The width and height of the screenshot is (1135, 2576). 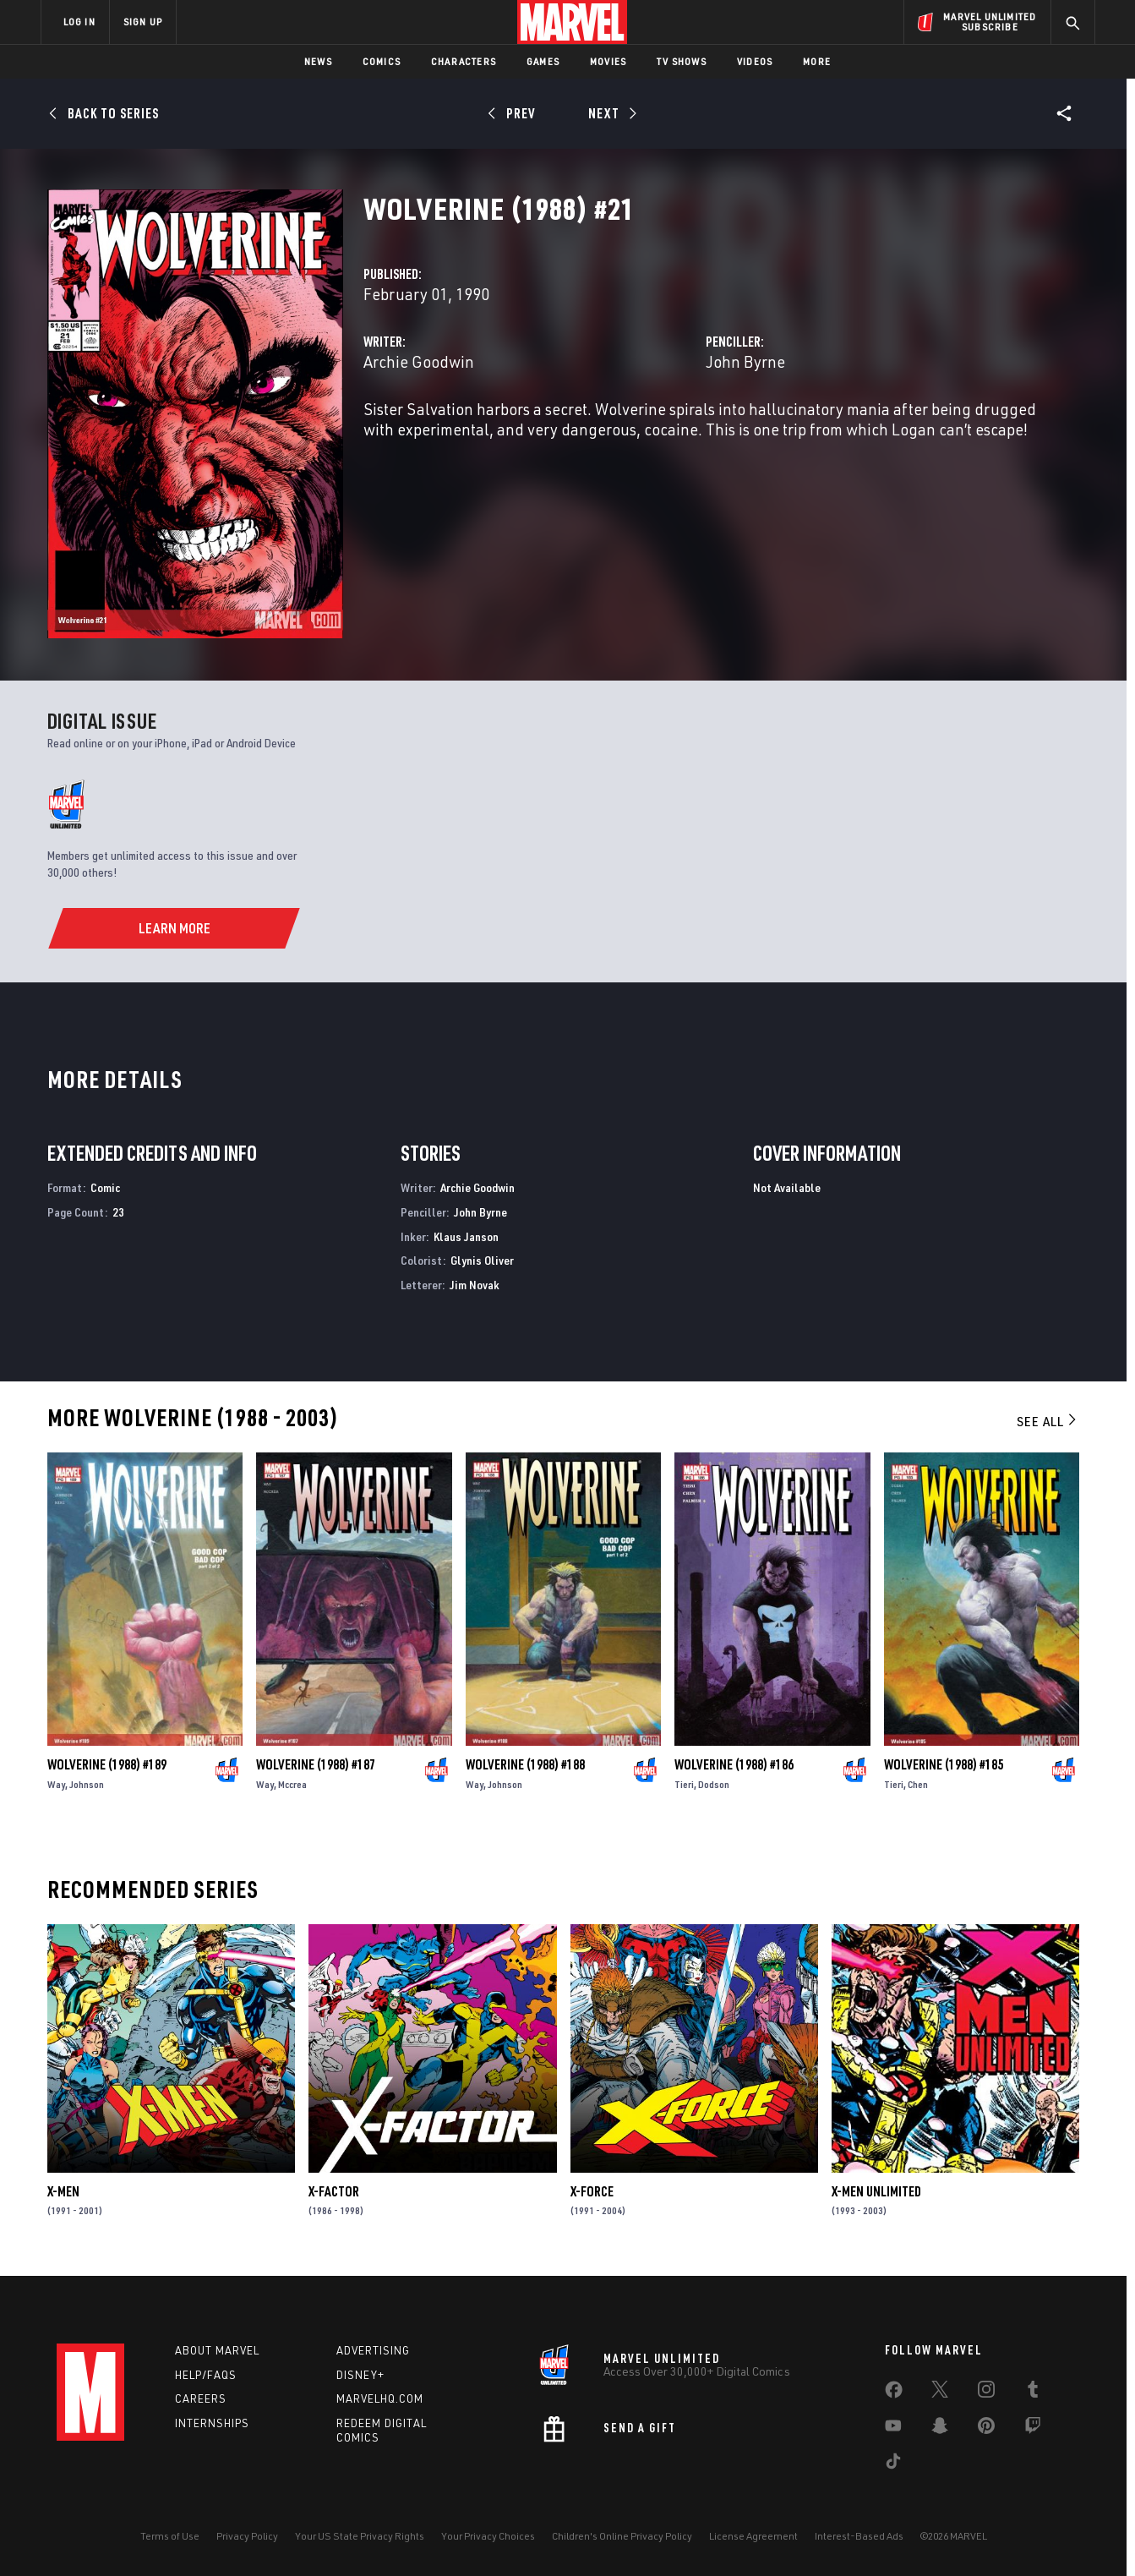 I want to click on X-Force, so click(x=592, y=2191).